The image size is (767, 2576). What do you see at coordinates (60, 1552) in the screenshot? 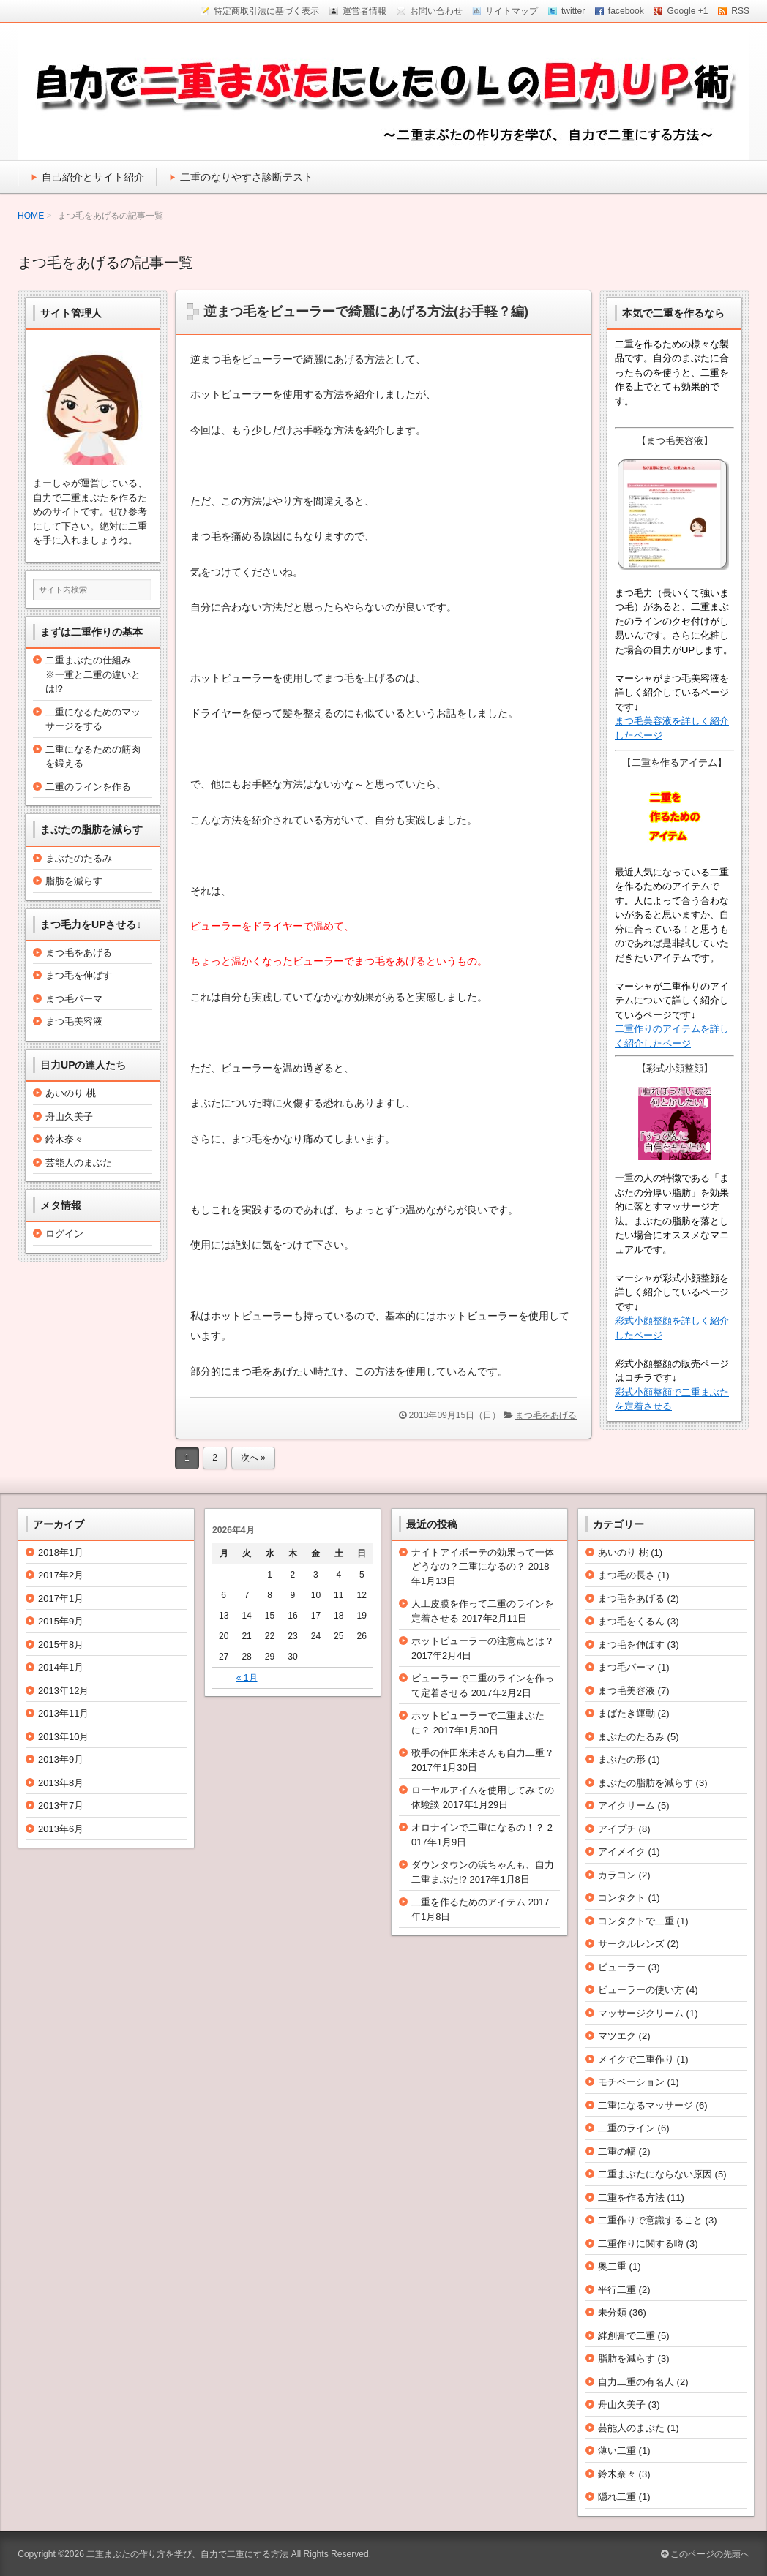
I see `2018年1月` at bounding box center [60, 1552].